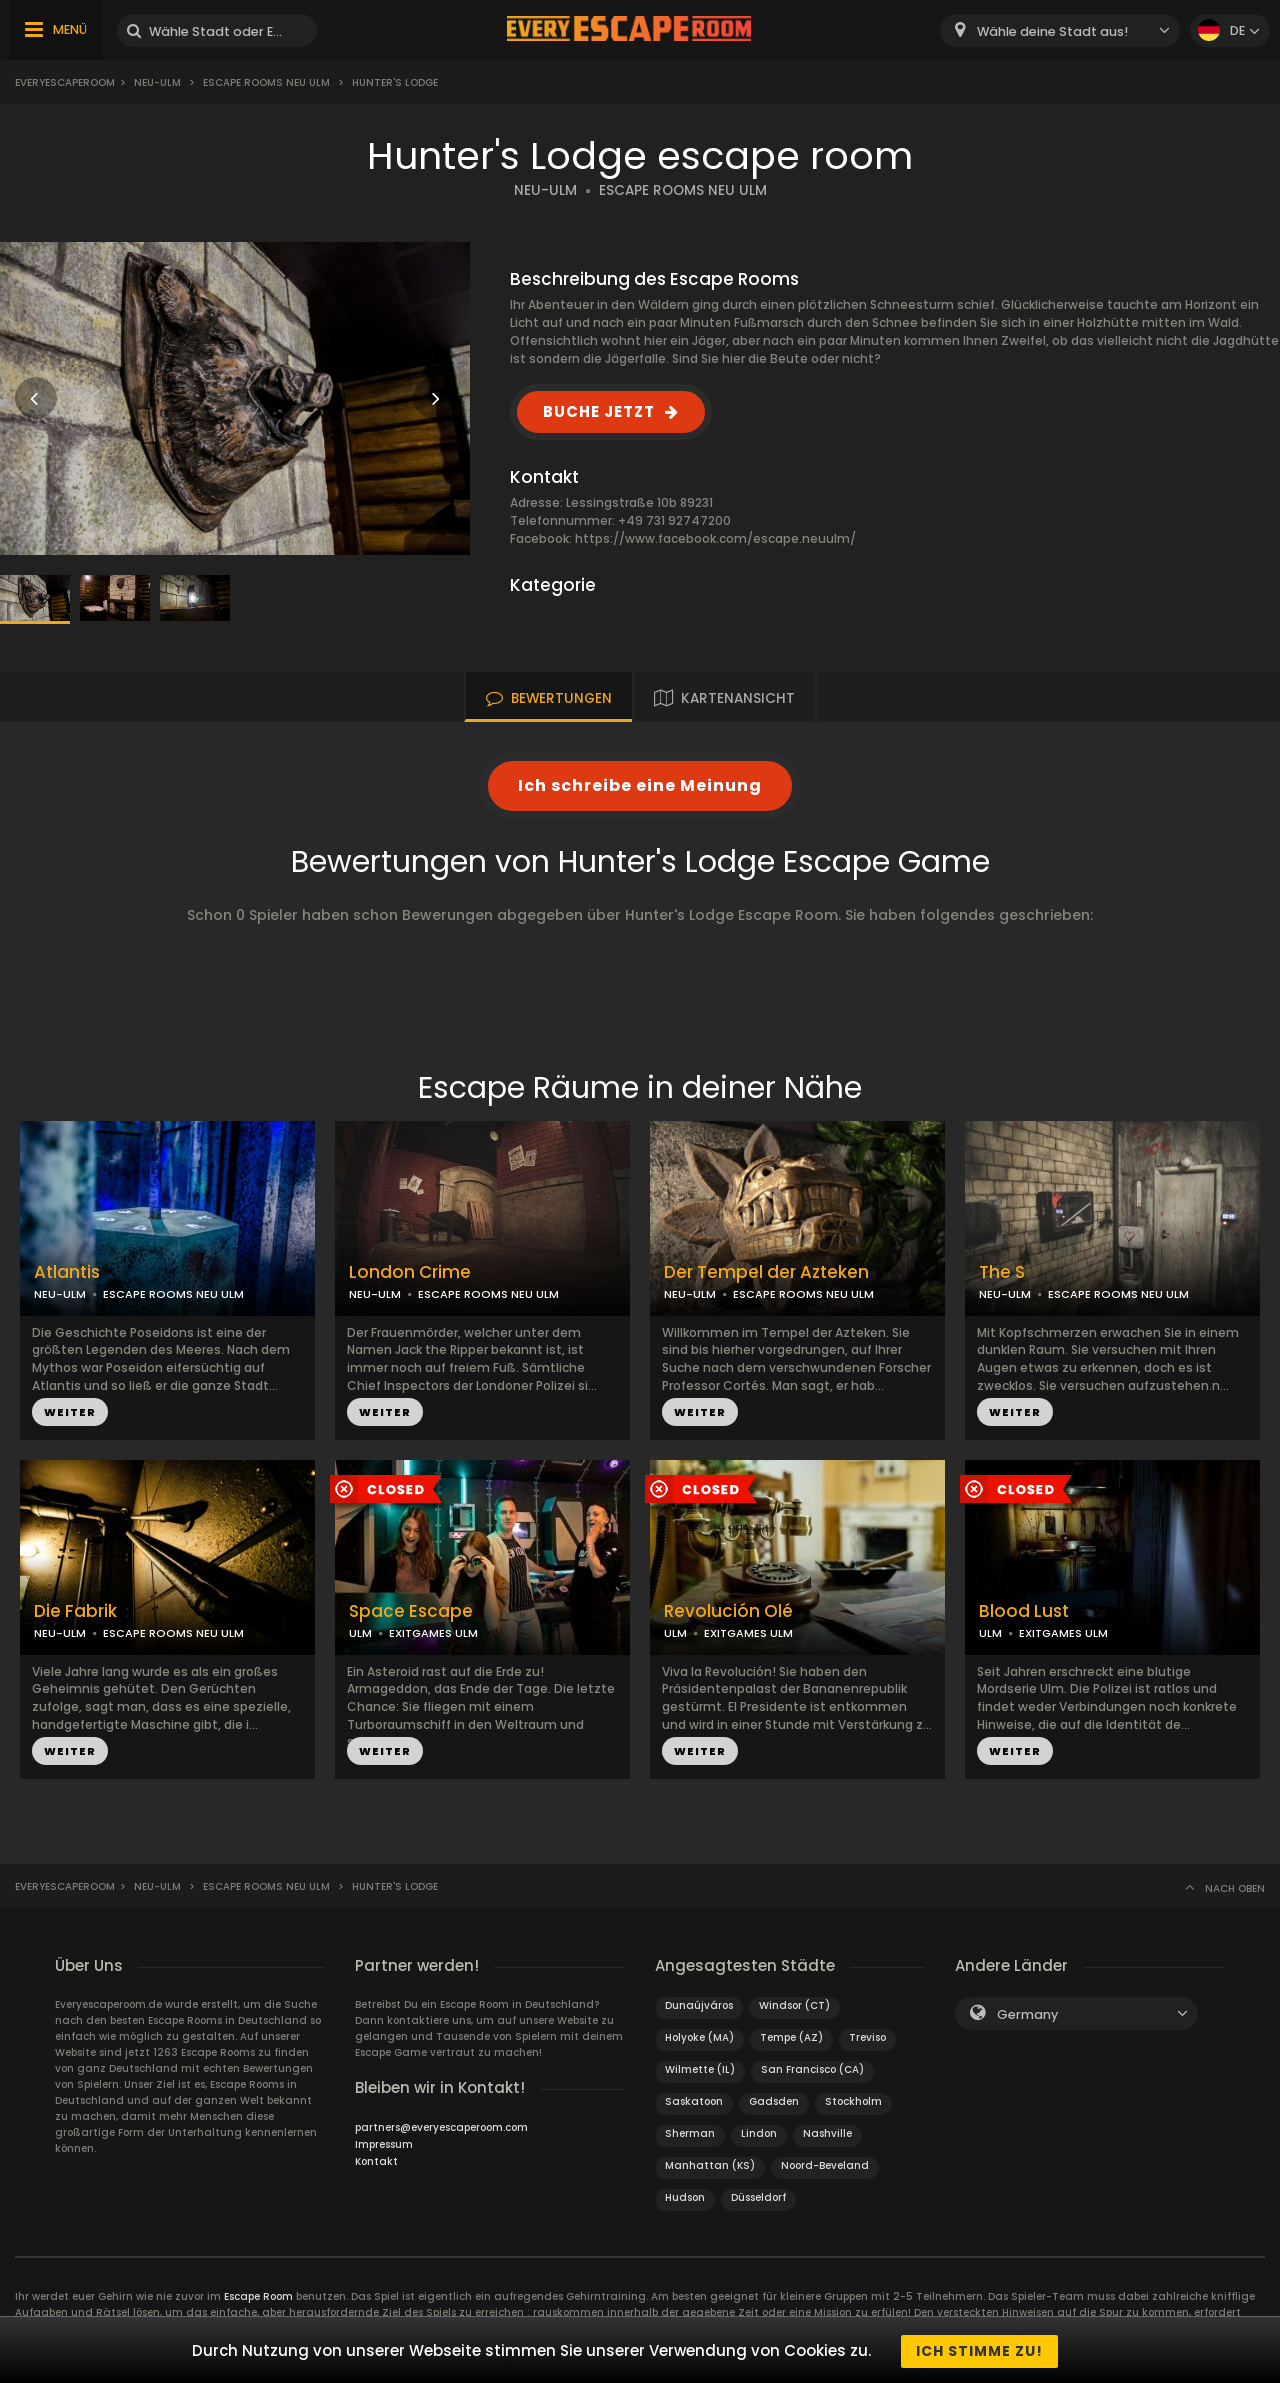  I want to click on Noord-Beveland, so click(825, 2165).